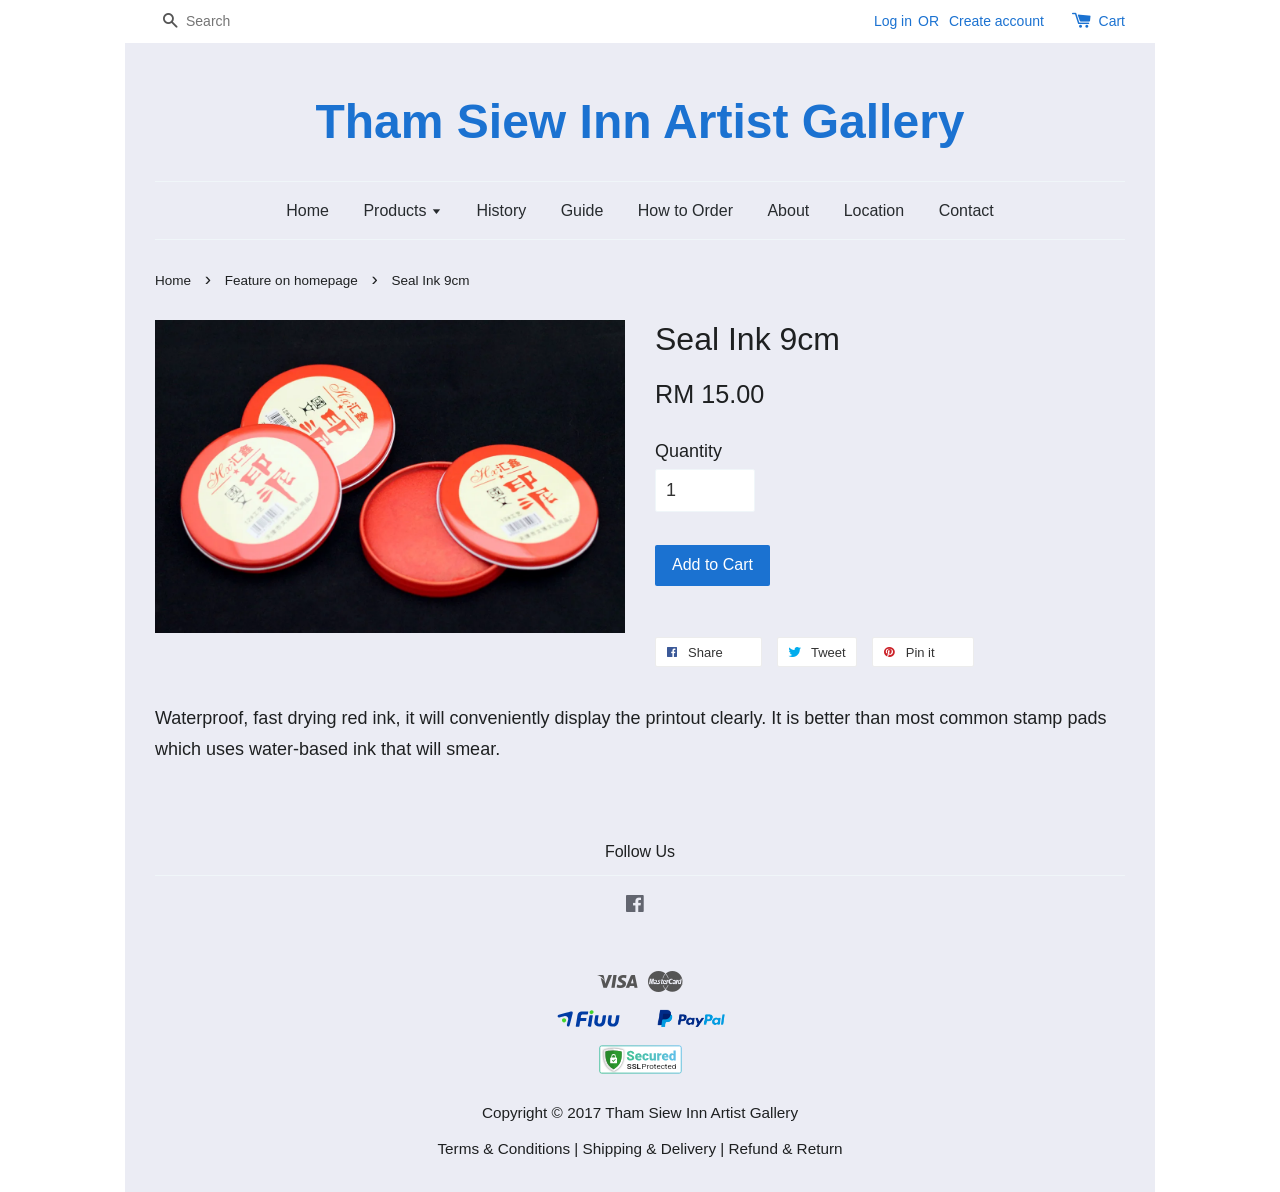  What do you see at coordinates (966, 210) in the screenshot?
I see `Contact` at bounding box center [966, 210].